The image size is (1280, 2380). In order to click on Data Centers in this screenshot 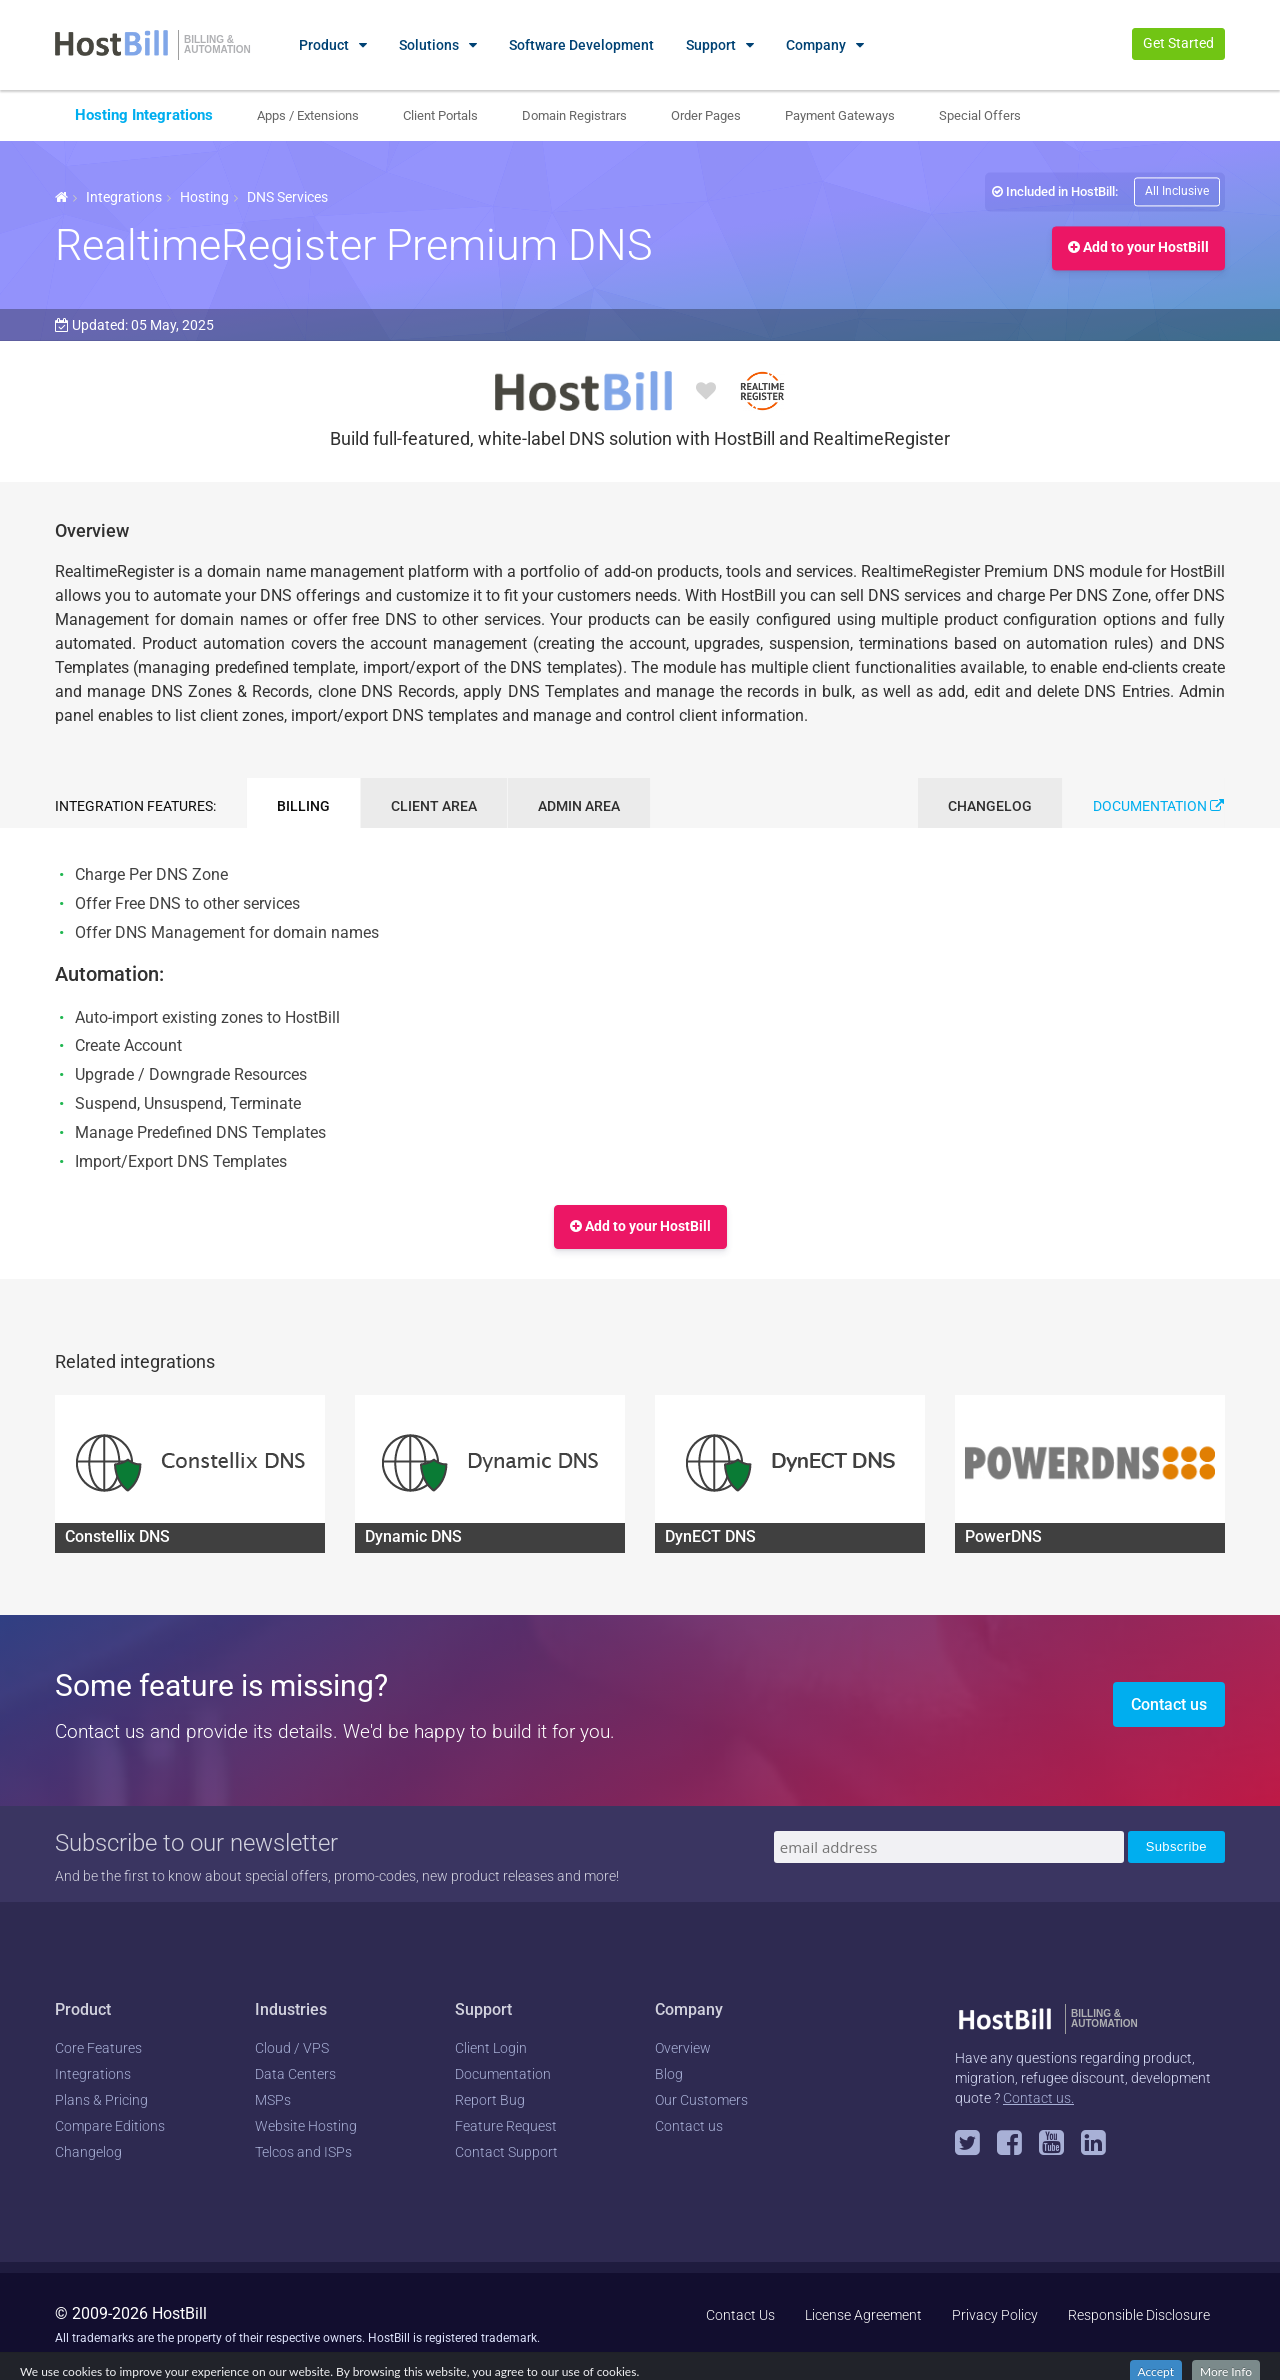, I will do `click(295, 2074)`.